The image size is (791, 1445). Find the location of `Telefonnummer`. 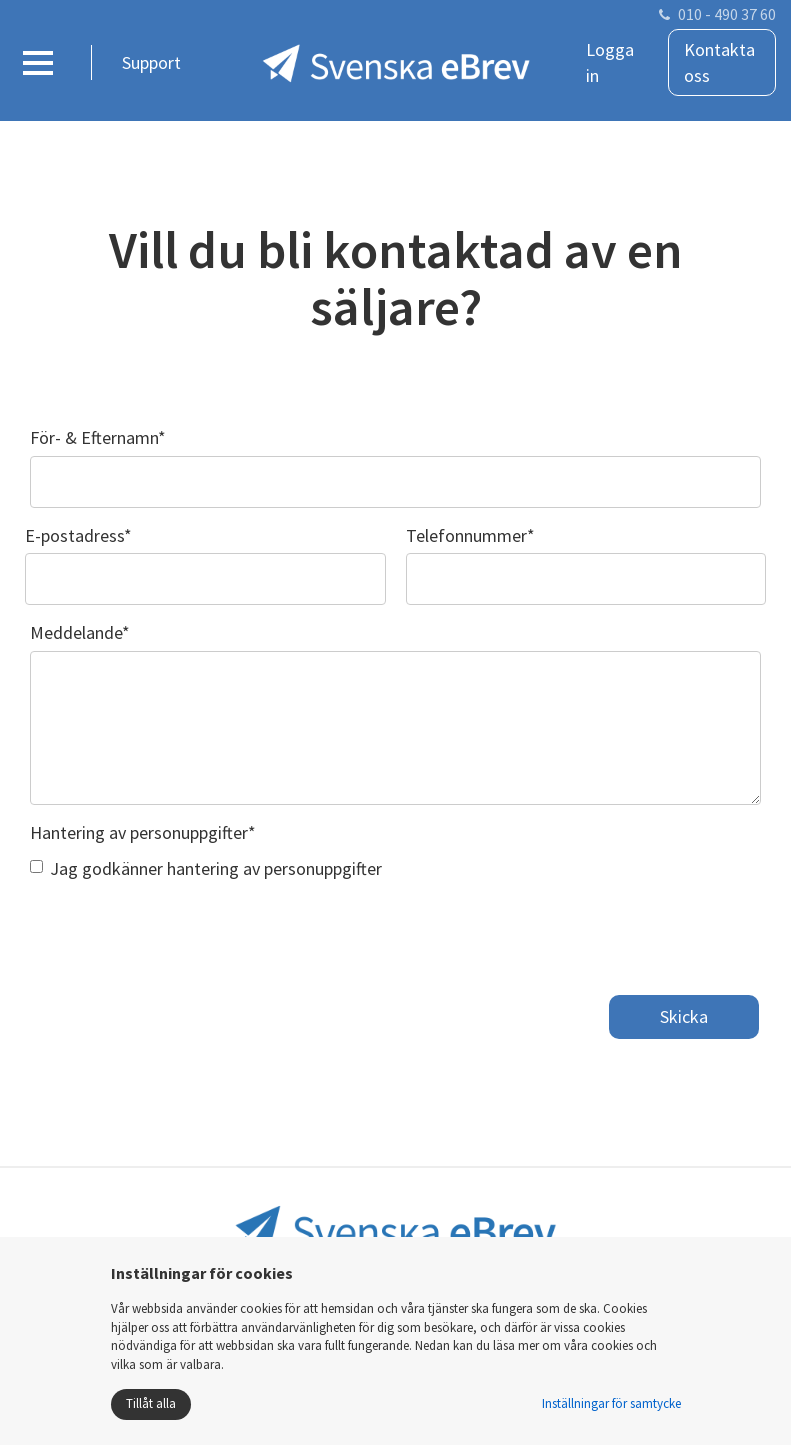

Telefonnummer is located at coordinates (470, 535).